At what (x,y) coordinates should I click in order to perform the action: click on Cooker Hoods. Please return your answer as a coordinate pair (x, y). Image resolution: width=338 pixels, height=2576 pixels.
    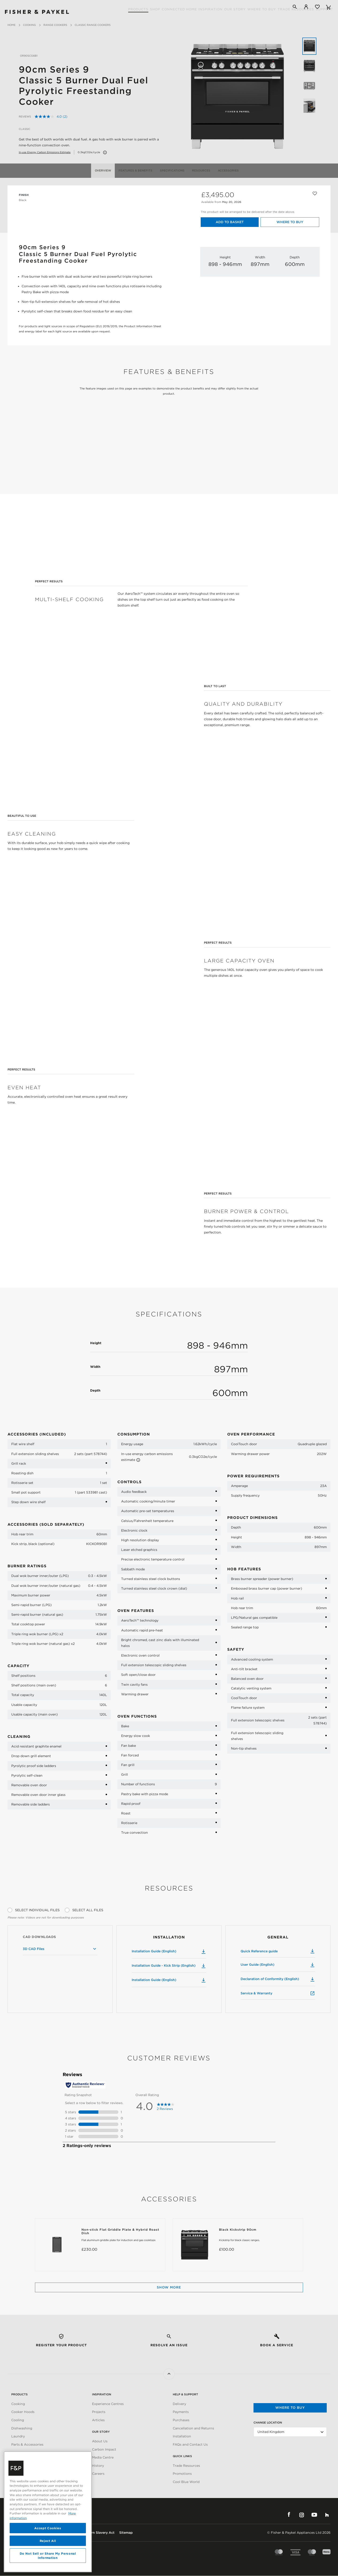
    Looking at the image, I should click on (23, 2412).